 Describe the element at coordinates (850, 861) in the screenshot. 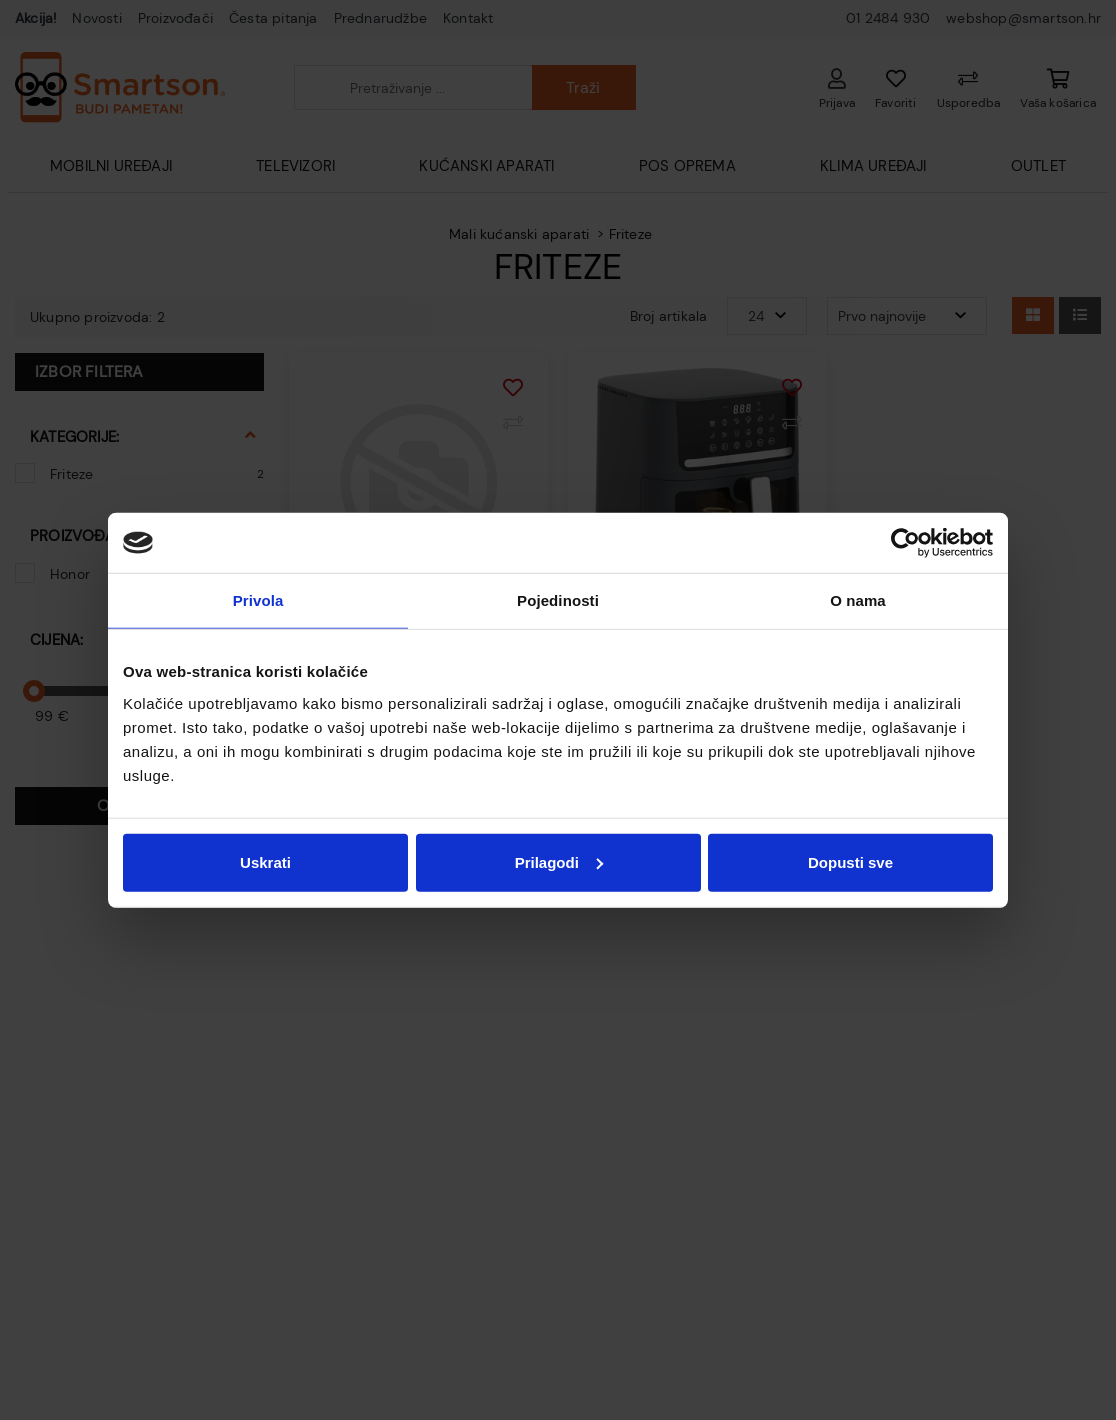

I see `Dopusti sve` at that location.